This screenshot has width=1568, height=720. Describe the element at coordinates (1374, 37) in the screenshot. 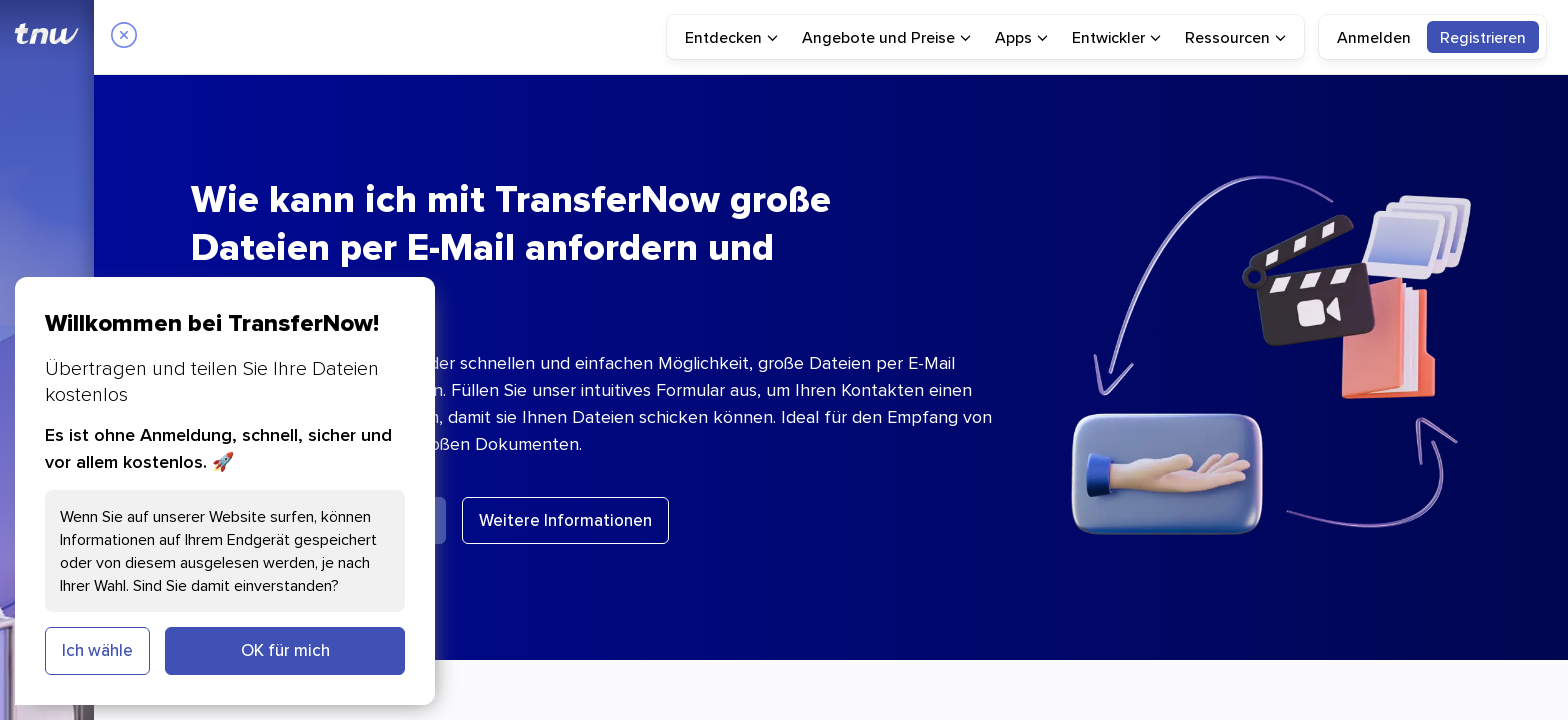

I see `Anmelden` at that location.